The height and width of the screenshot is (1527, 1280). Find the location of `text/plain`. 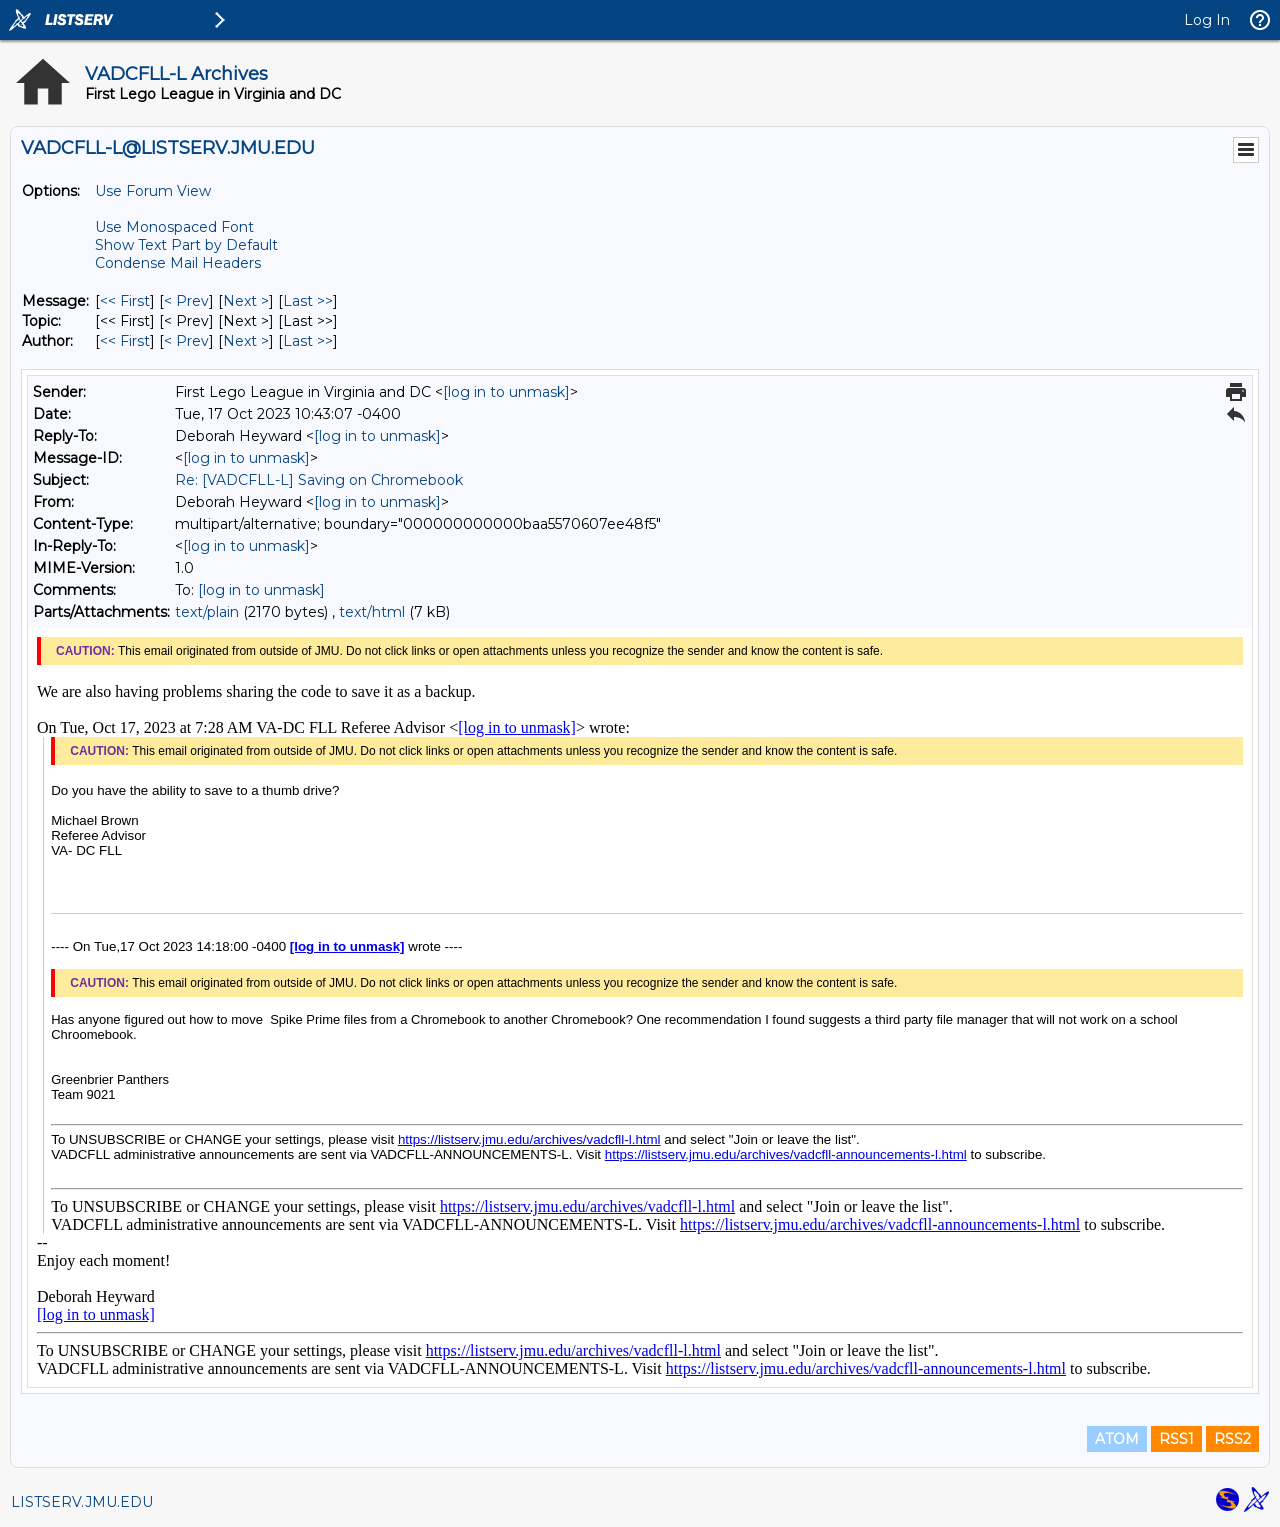

text/plain is located at coordinates (207, 612).